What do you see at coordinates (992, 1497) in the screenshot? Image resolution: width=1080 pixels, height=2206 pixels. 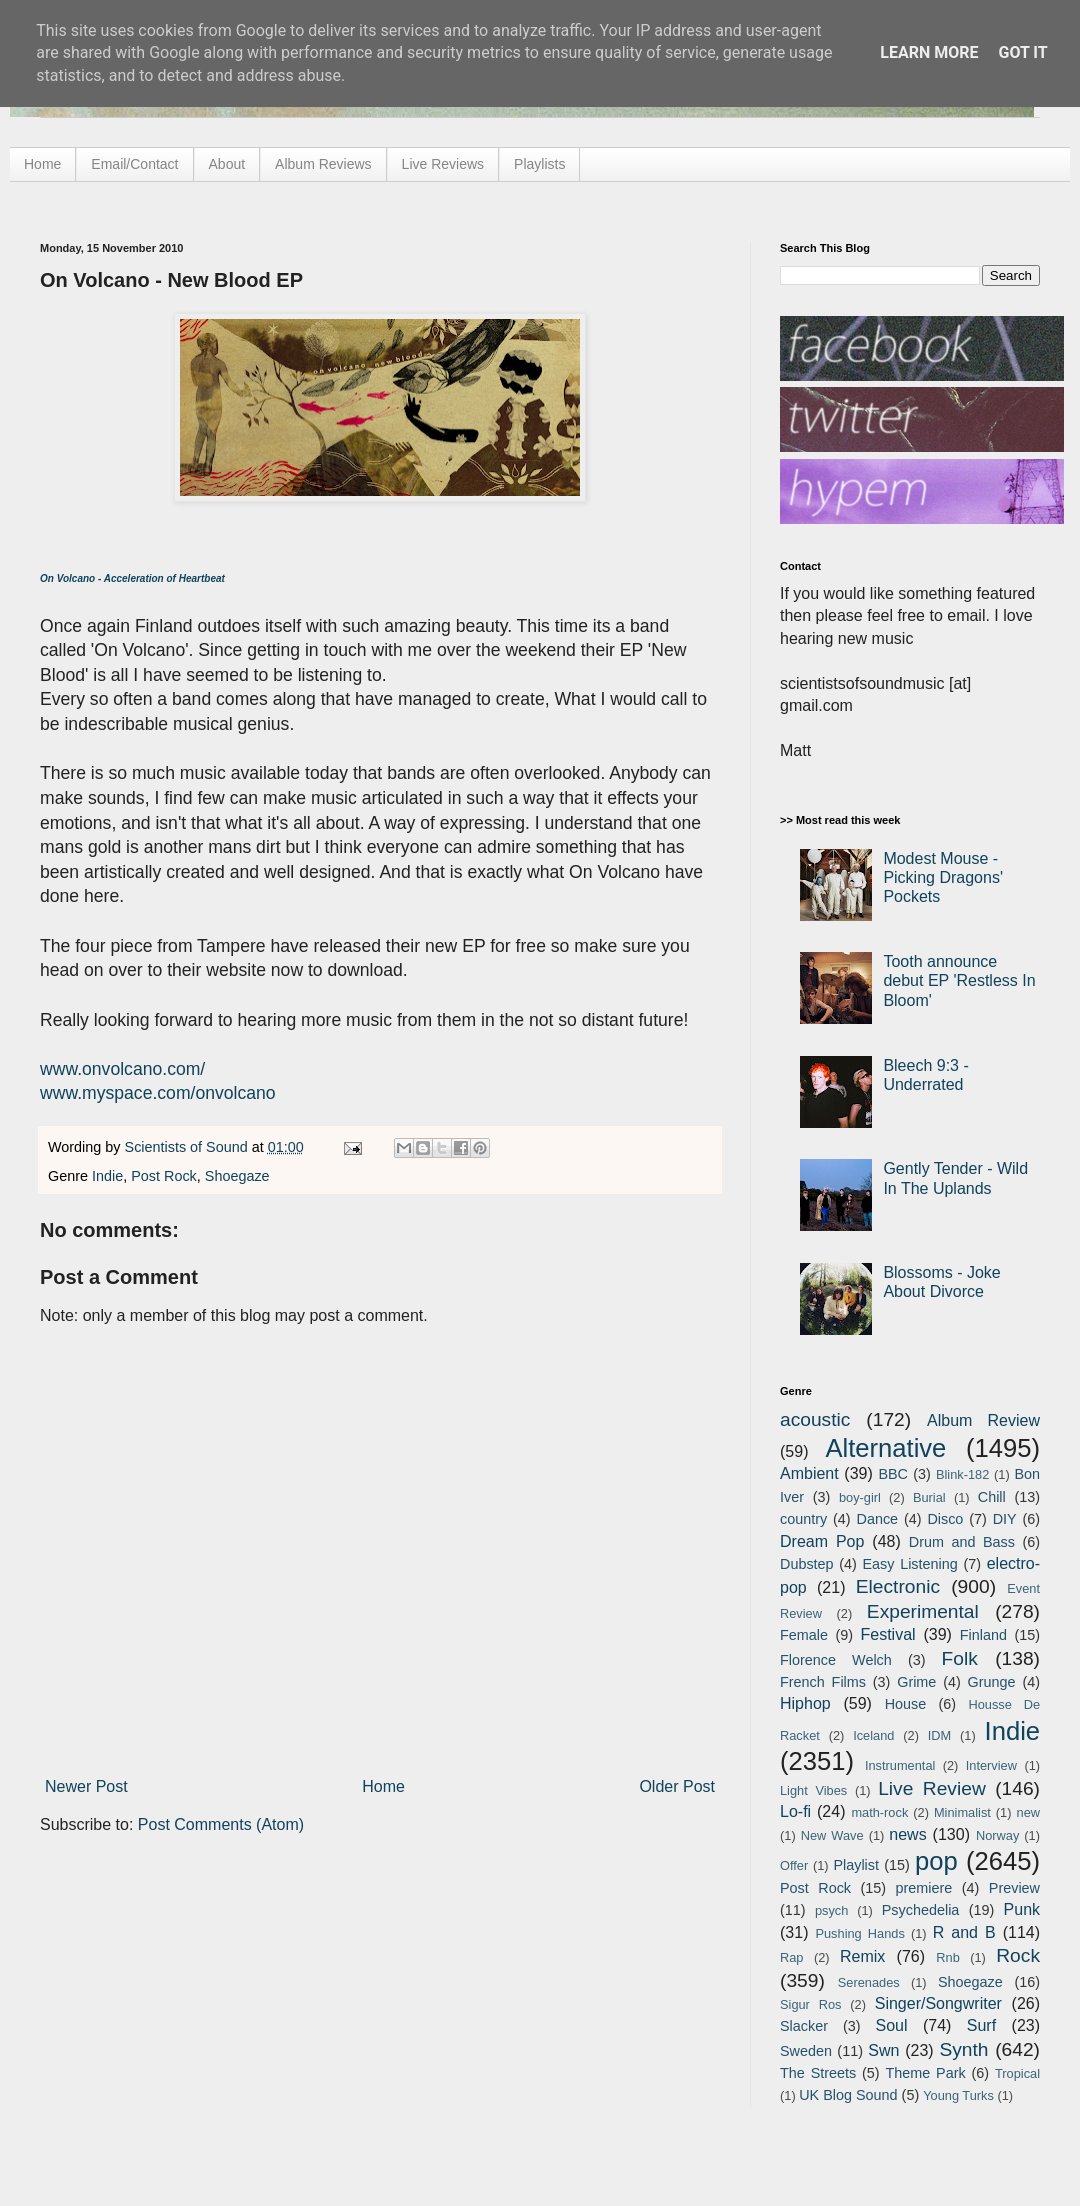 I see `Chill` at bounding box center [992, 1497].